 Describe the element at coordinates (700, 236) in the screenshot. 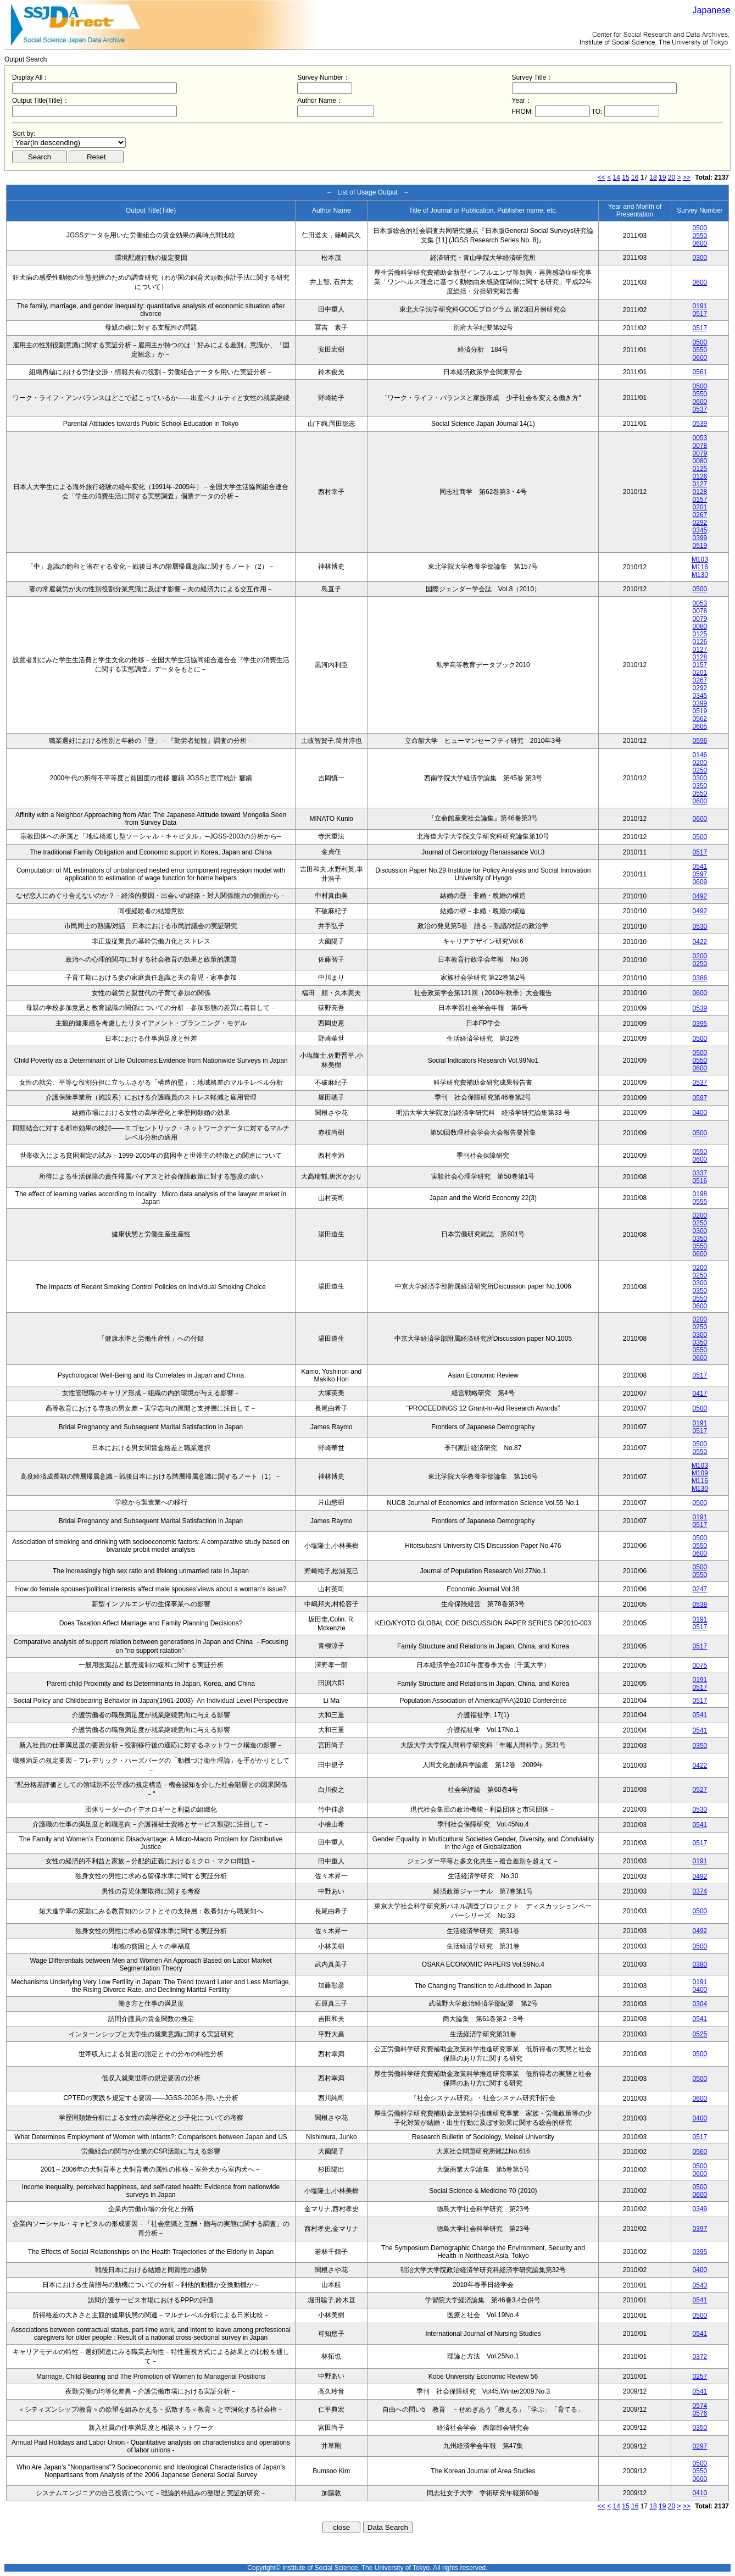

I see `0550` at that location.